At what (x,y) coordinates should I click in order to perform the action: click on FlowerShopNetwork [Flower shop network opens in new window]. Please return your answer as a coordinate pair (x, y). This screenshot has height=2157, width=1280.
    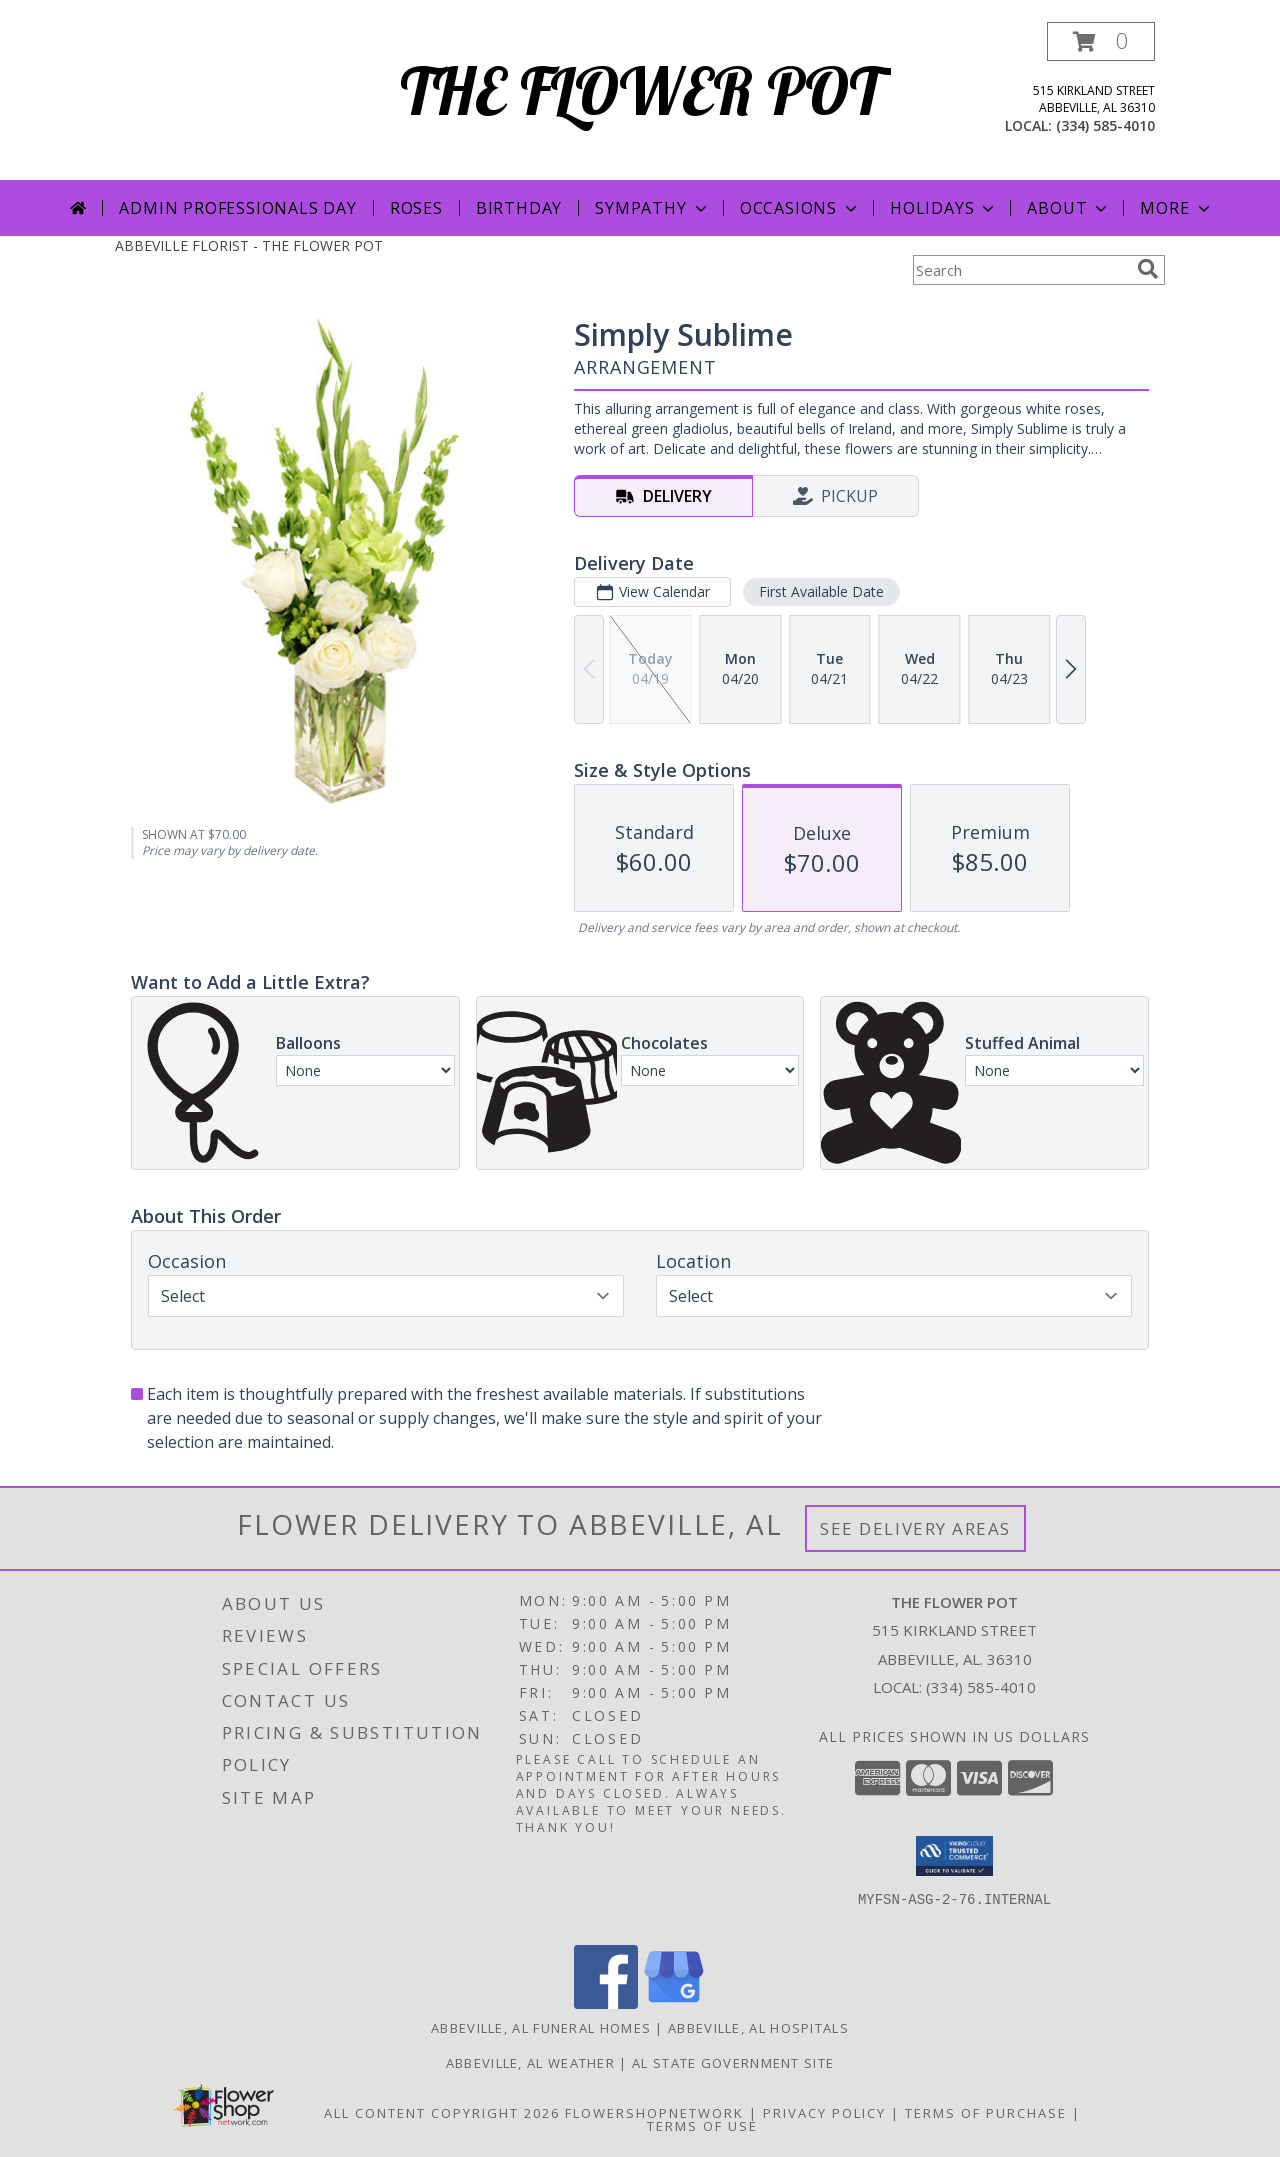
    Looking at the image, I should click on (654, 2113).